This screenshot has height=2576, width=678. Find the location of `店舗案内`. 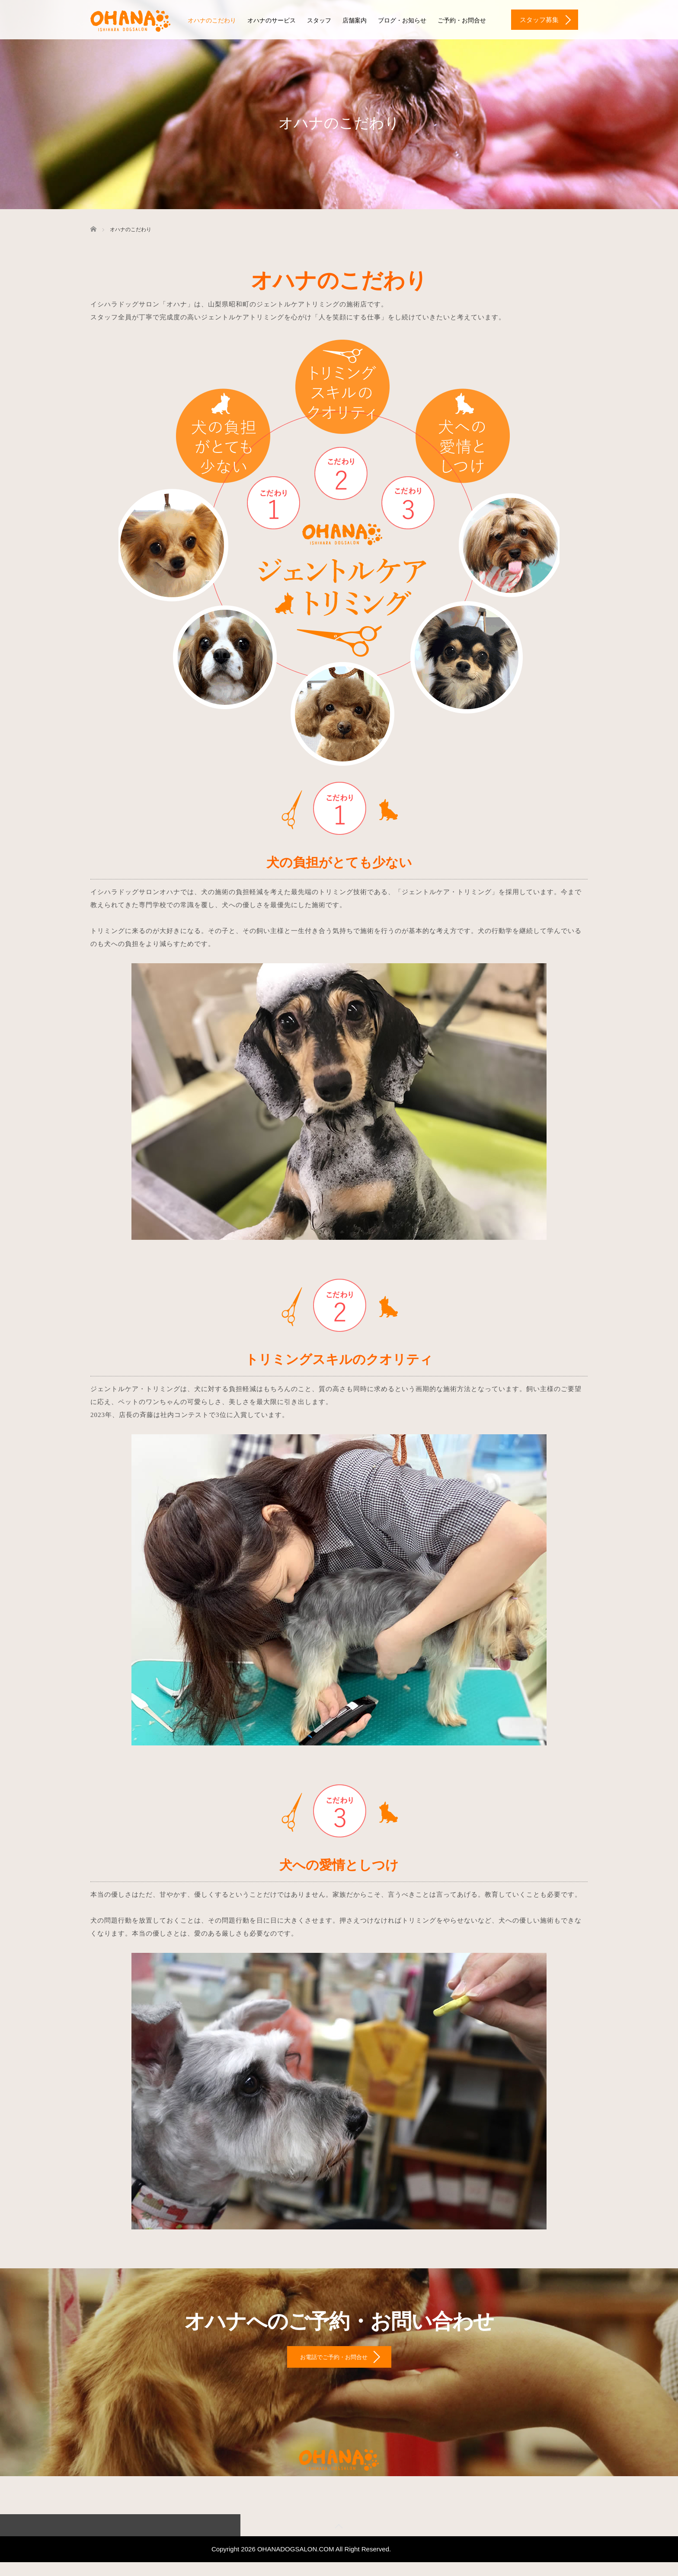

店舗案内 is located at coordinates (354, 20).